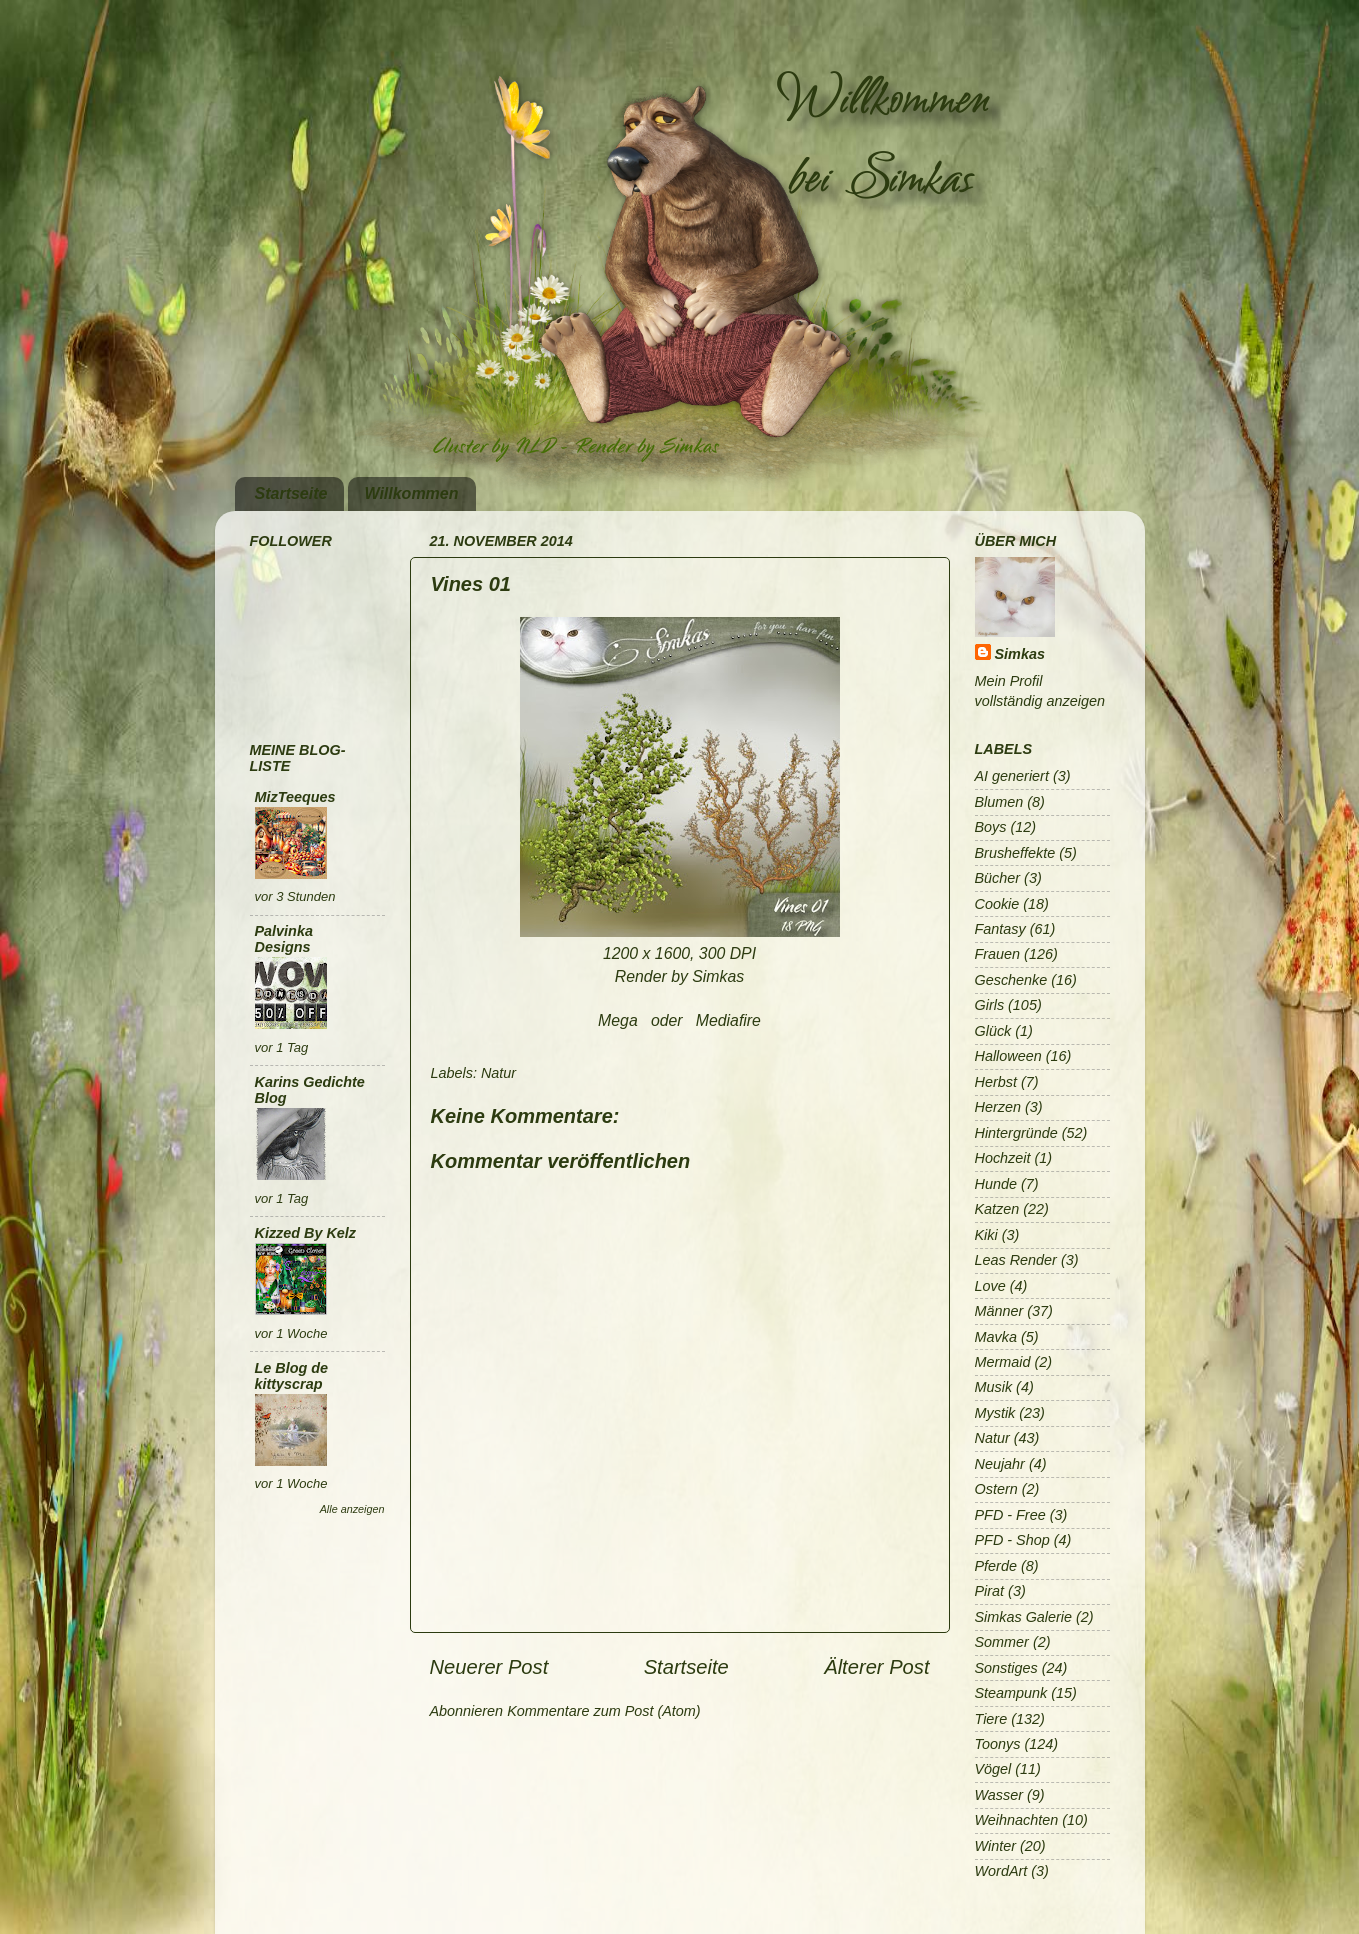  What do you see at coordinates (604, 1711) in the screenshot?
I see `Kommentare zum Post (Atom)` at bounding box center [604, 1711].